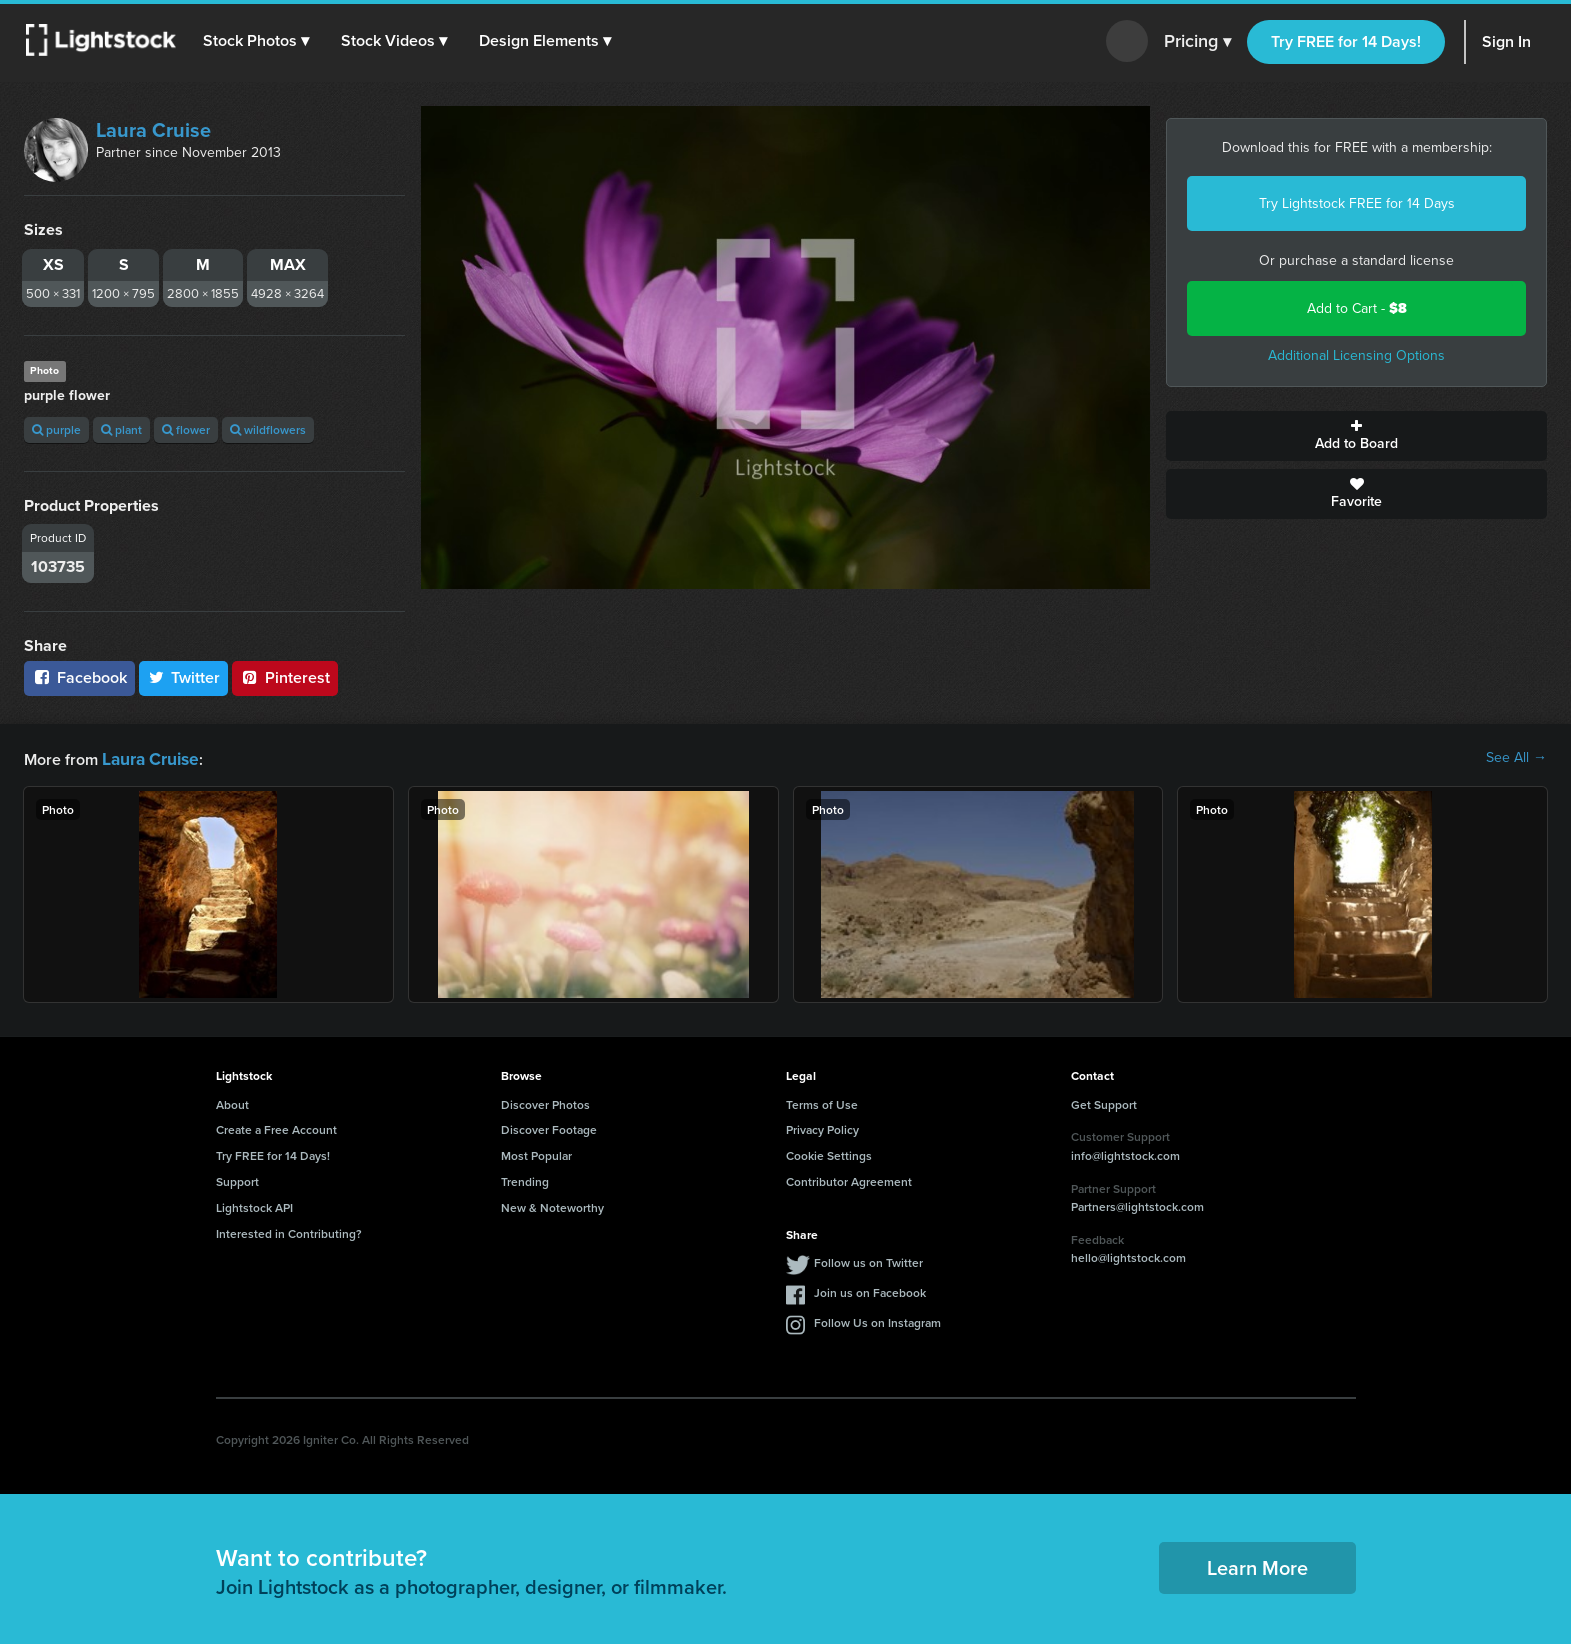 This screenshot has height=1644, width=1571. What do you see at coordinates (1516, 758) in the screenshot?
I see `See All →` at bounding box center [1516, 758].